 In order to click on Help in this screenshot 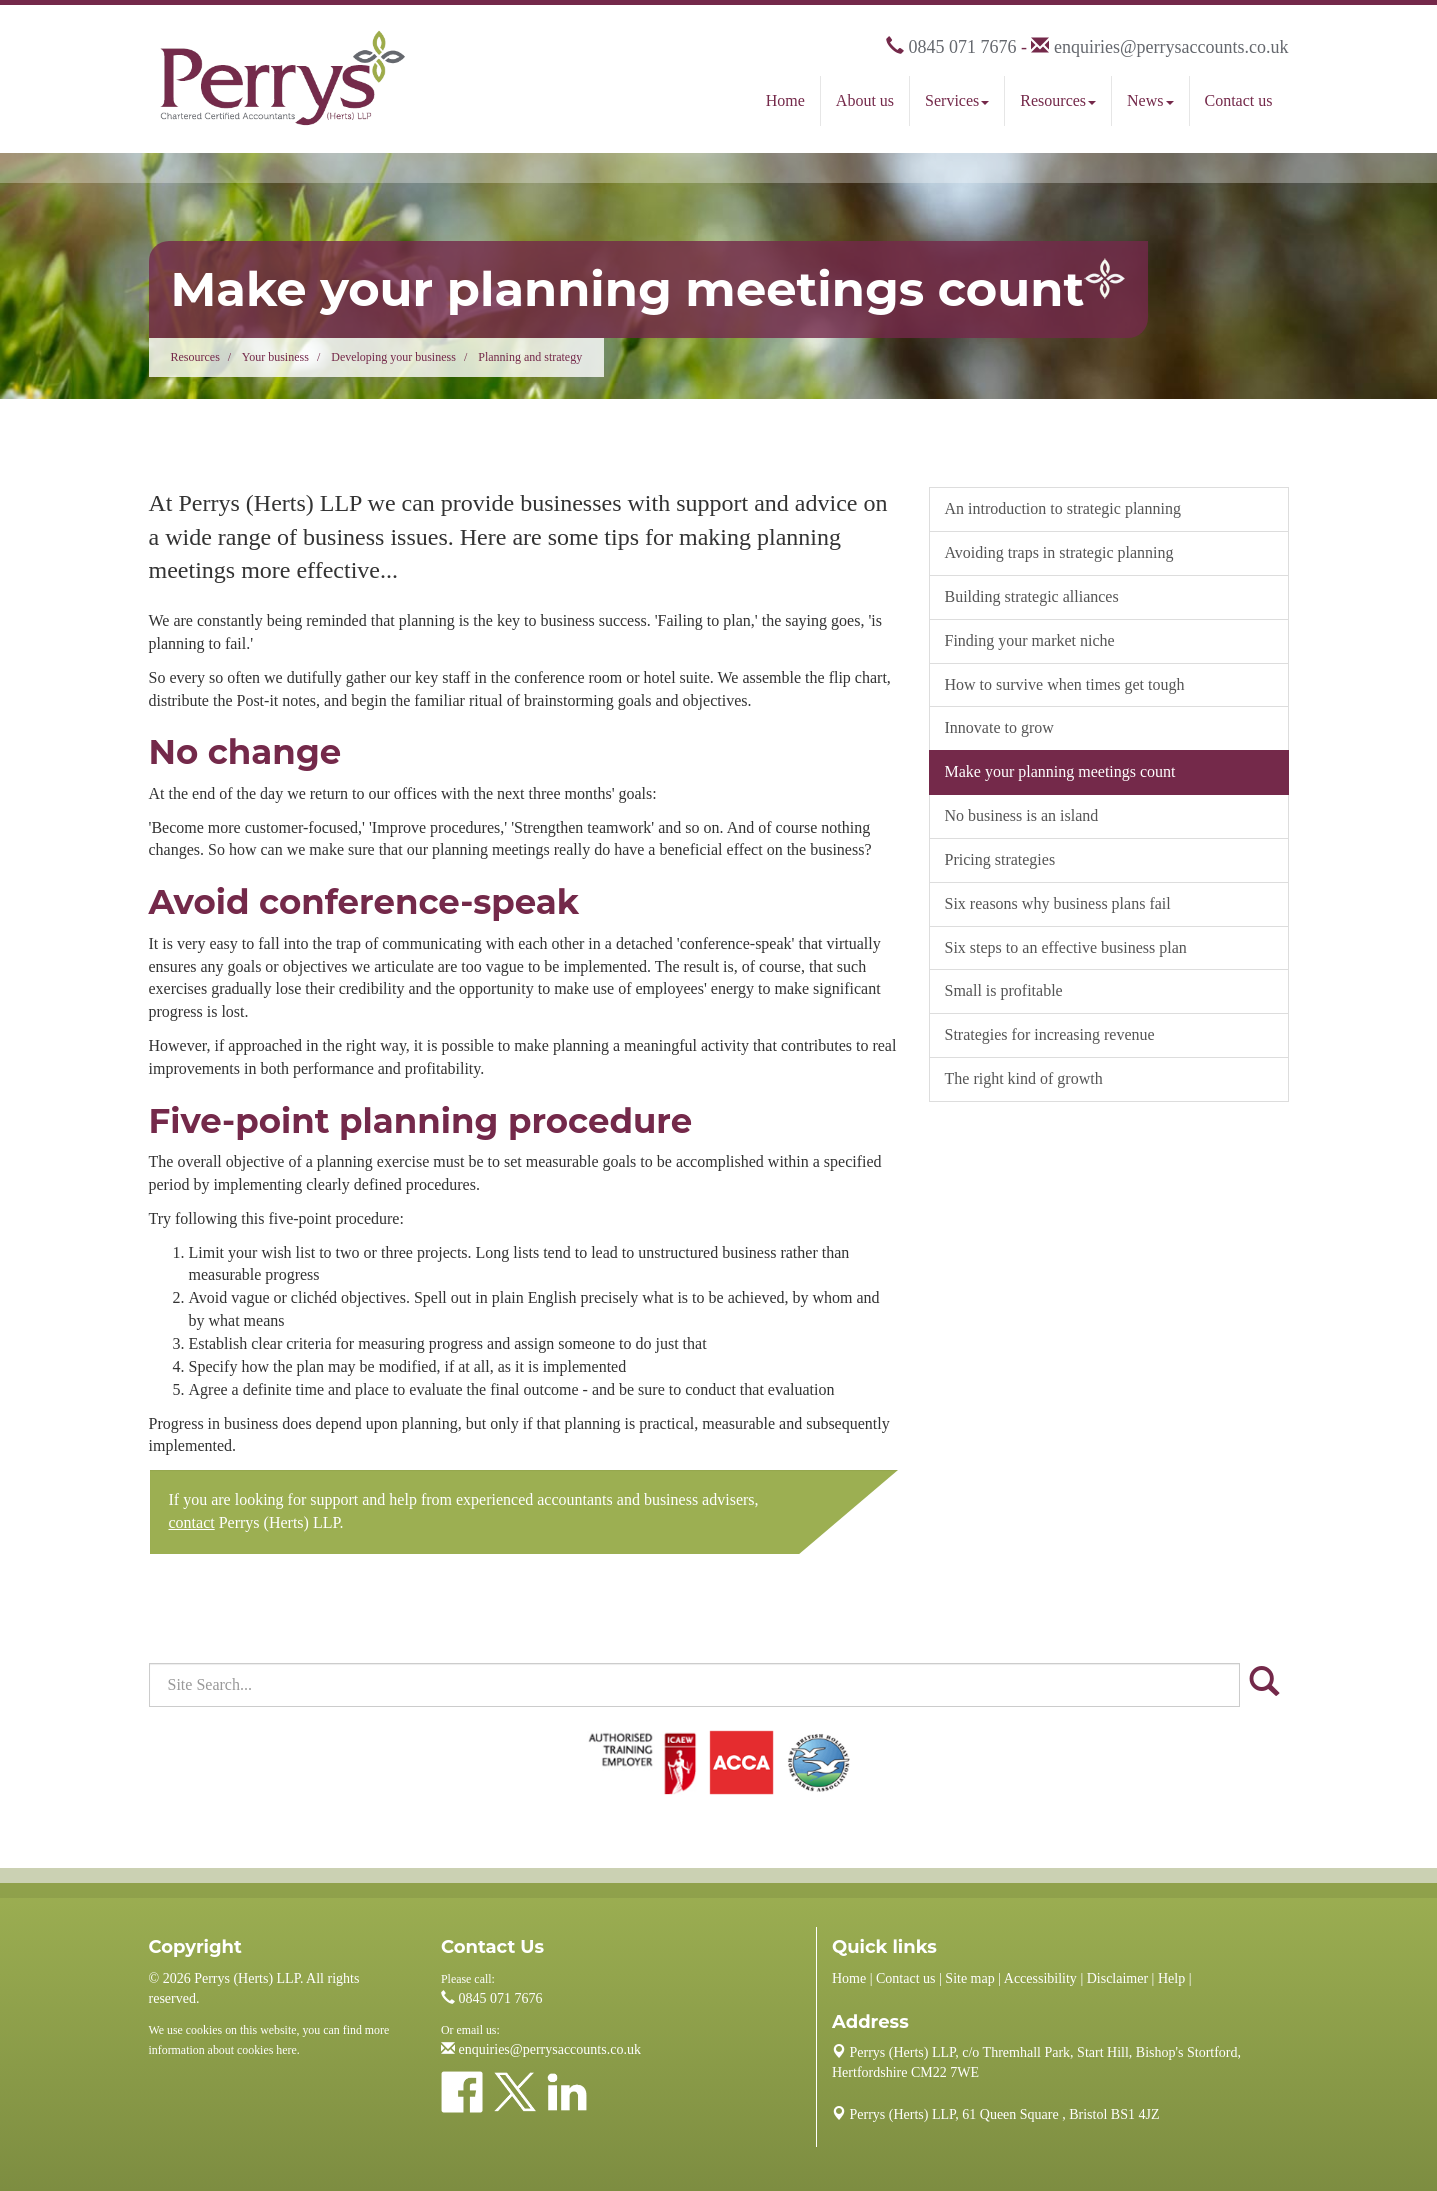, I will do `click(1171, 1978)`.